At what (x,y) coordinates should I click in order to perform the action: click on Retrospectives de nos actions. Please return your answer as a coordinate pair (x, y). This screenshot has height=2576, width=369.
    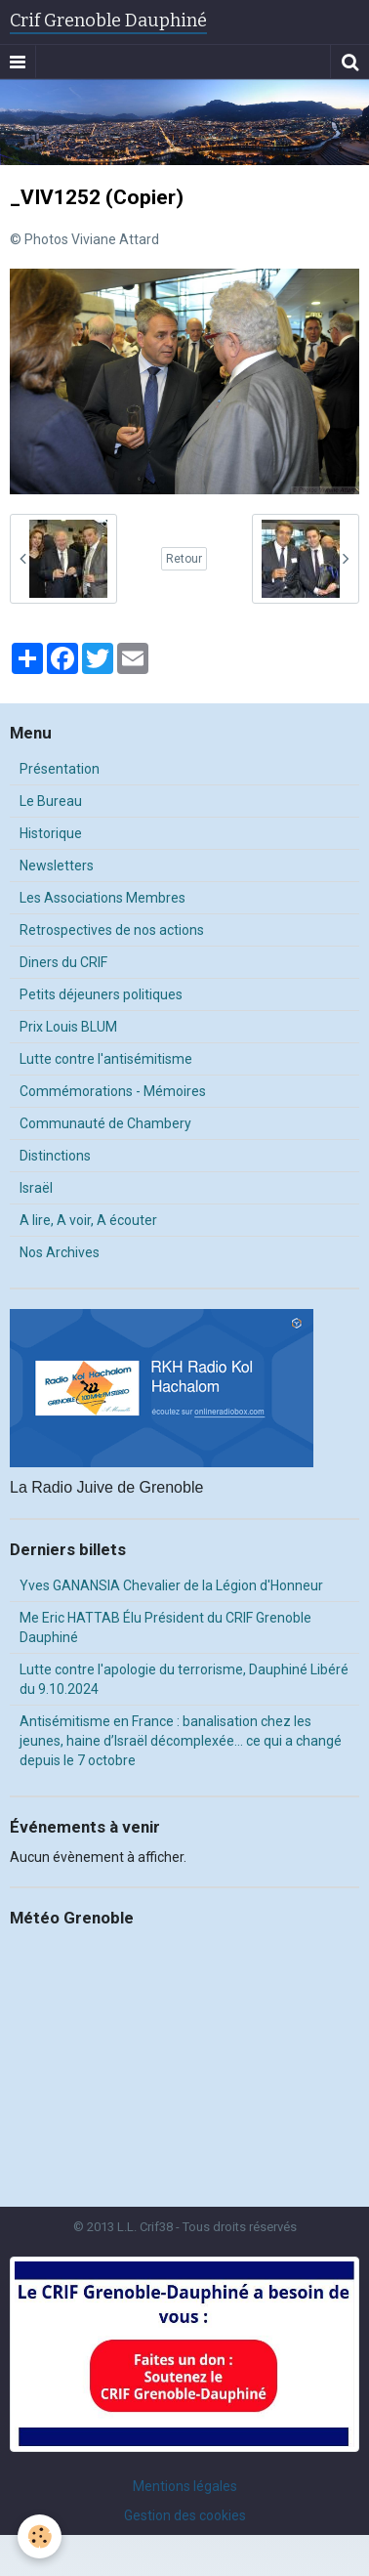
    Looking at the image, I should click on (112, 930).